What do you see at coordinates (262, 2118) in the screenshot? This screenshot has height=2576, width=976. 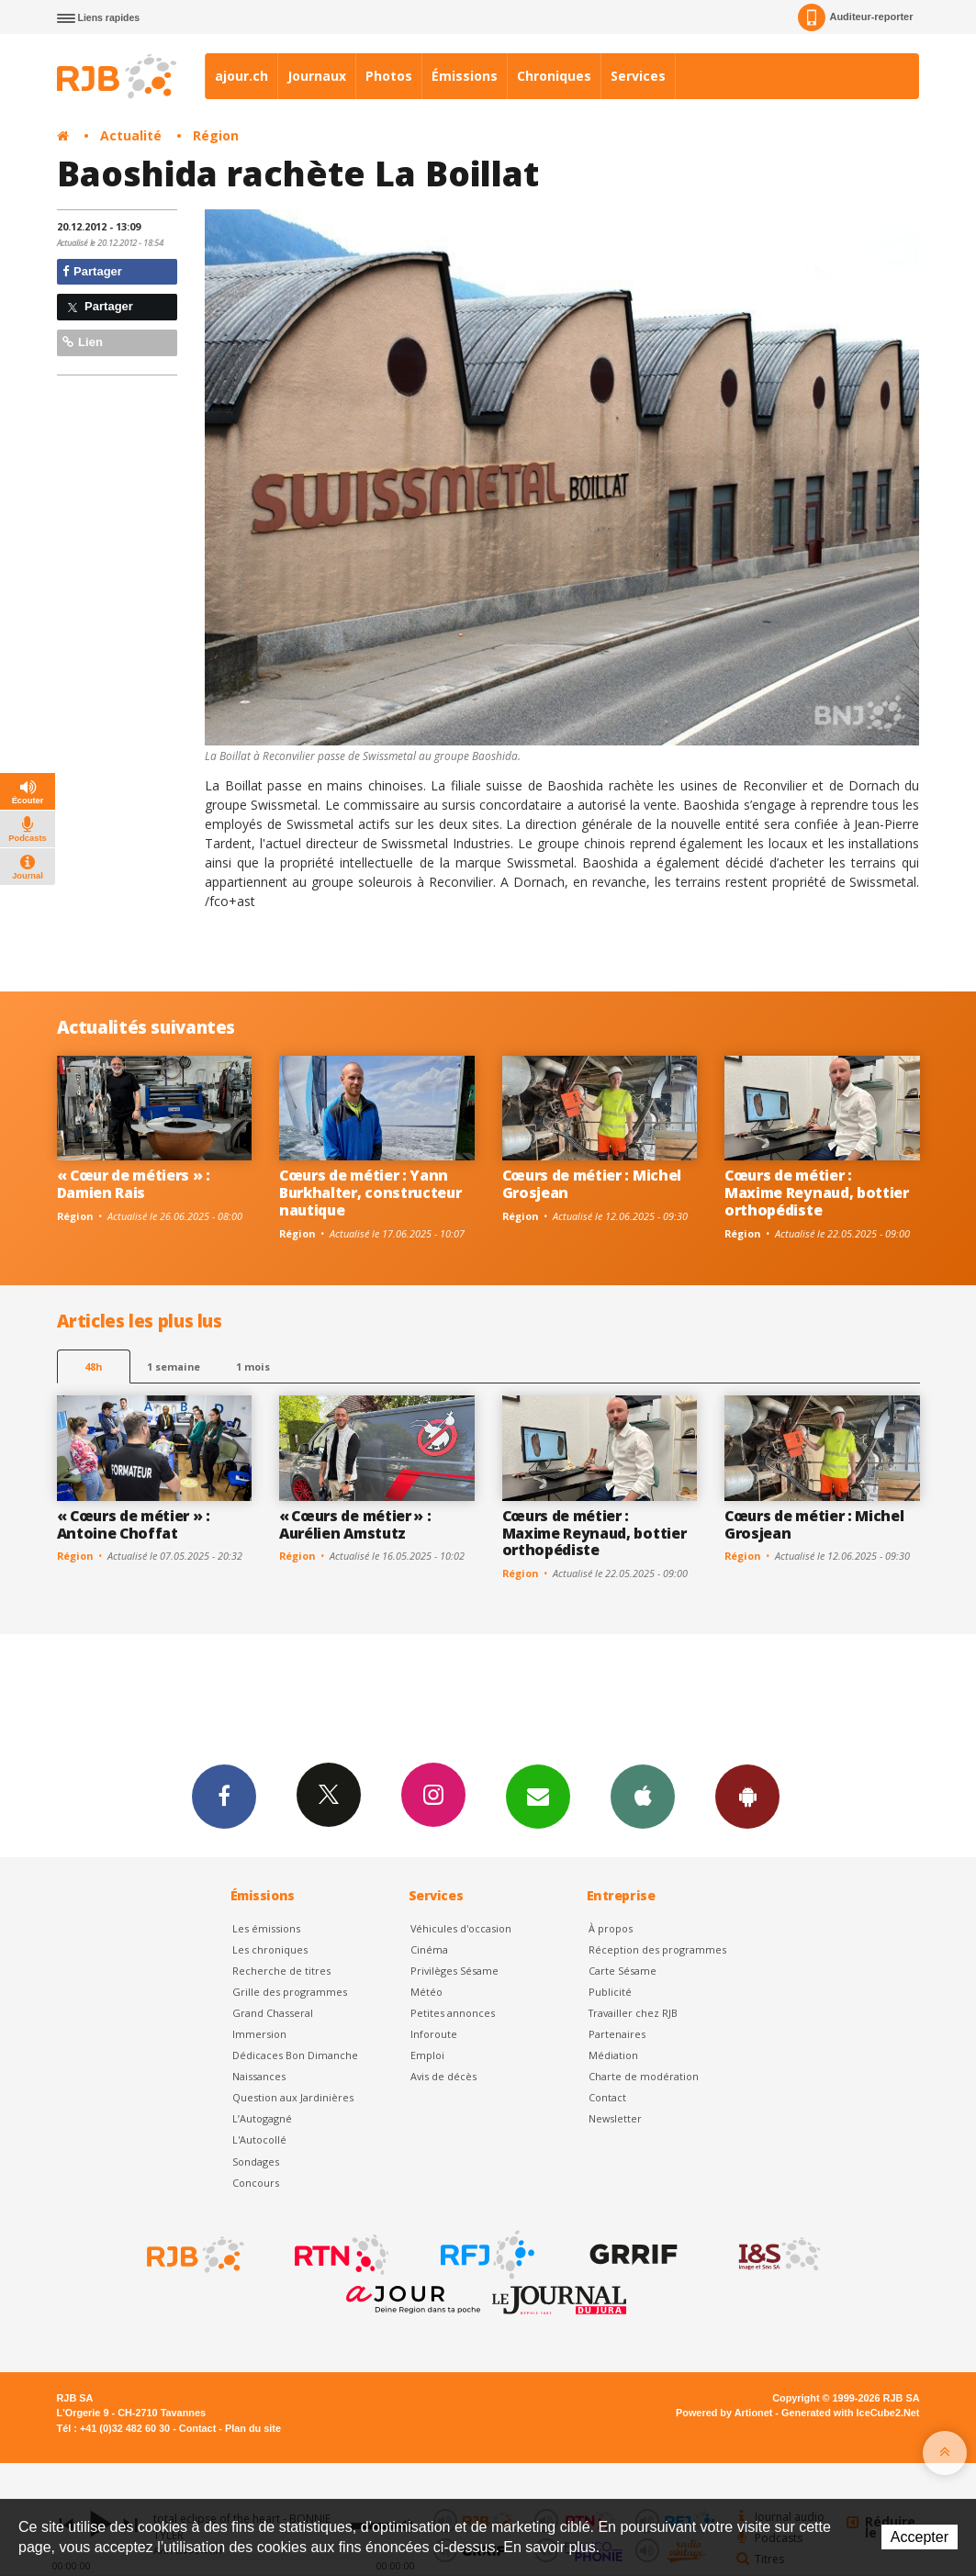 I see `L’Autogagné` at bounding box center [262, 2118].